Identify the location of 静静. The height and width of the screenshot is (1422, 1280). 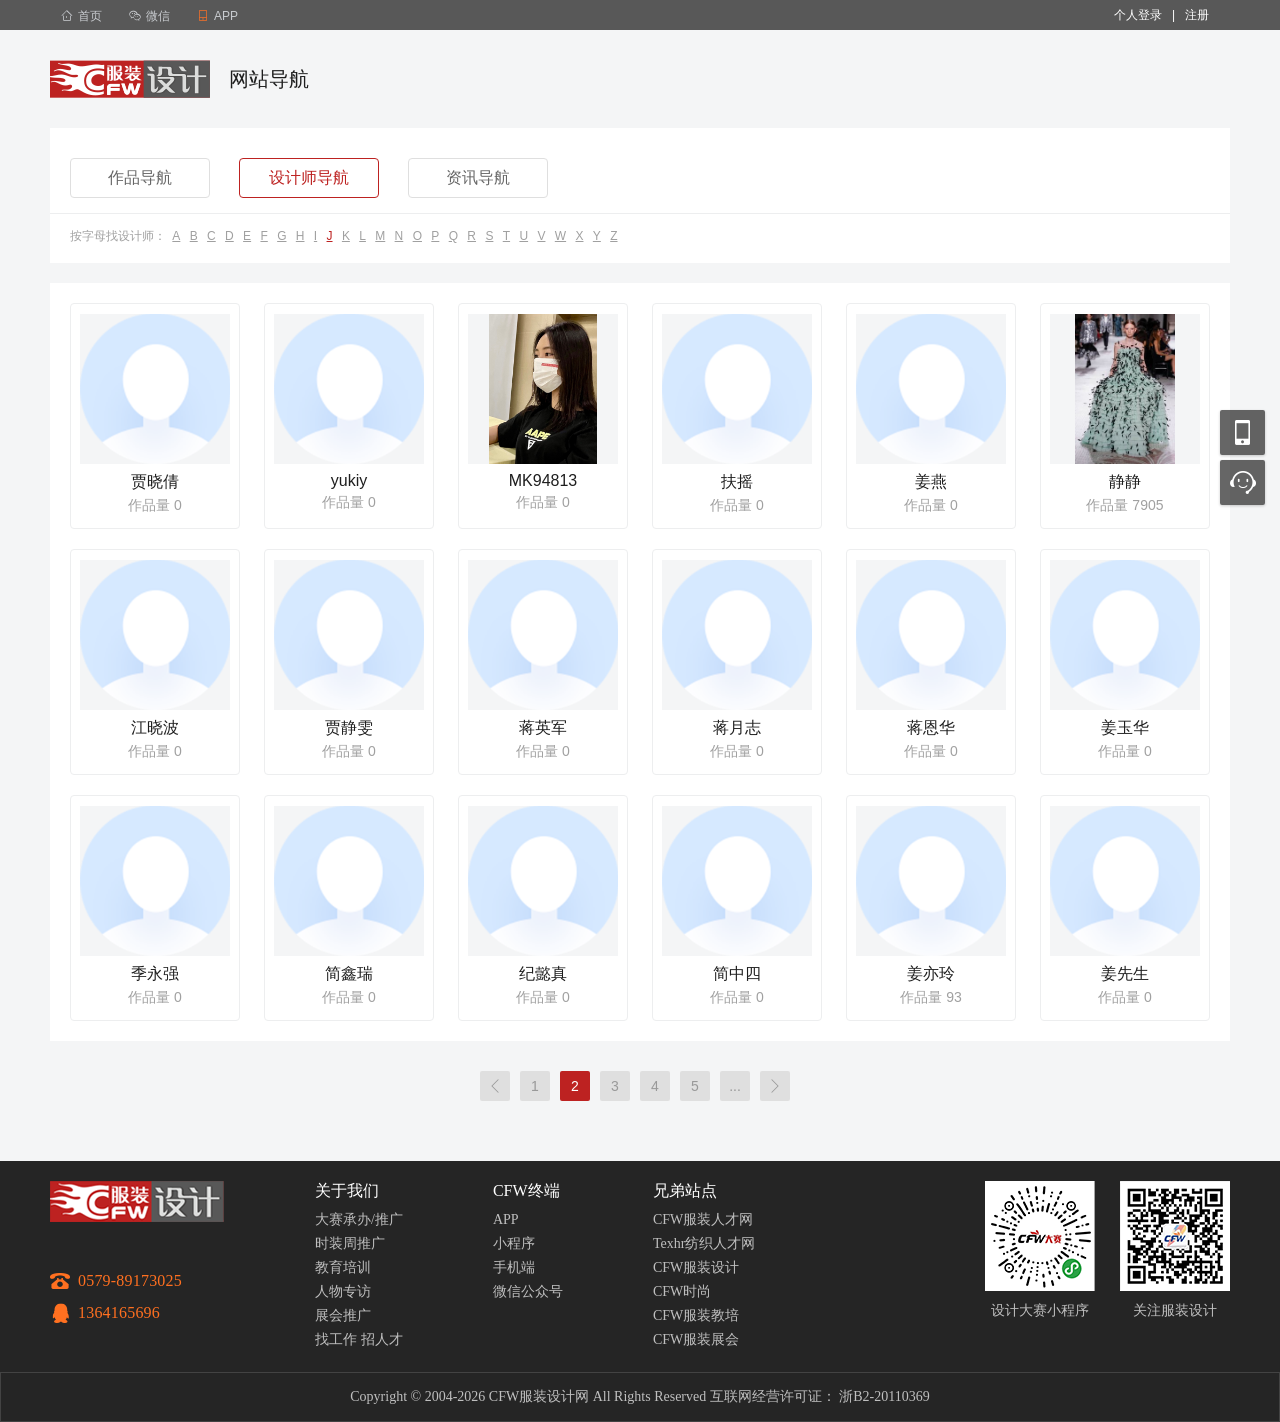
(1125, 481).